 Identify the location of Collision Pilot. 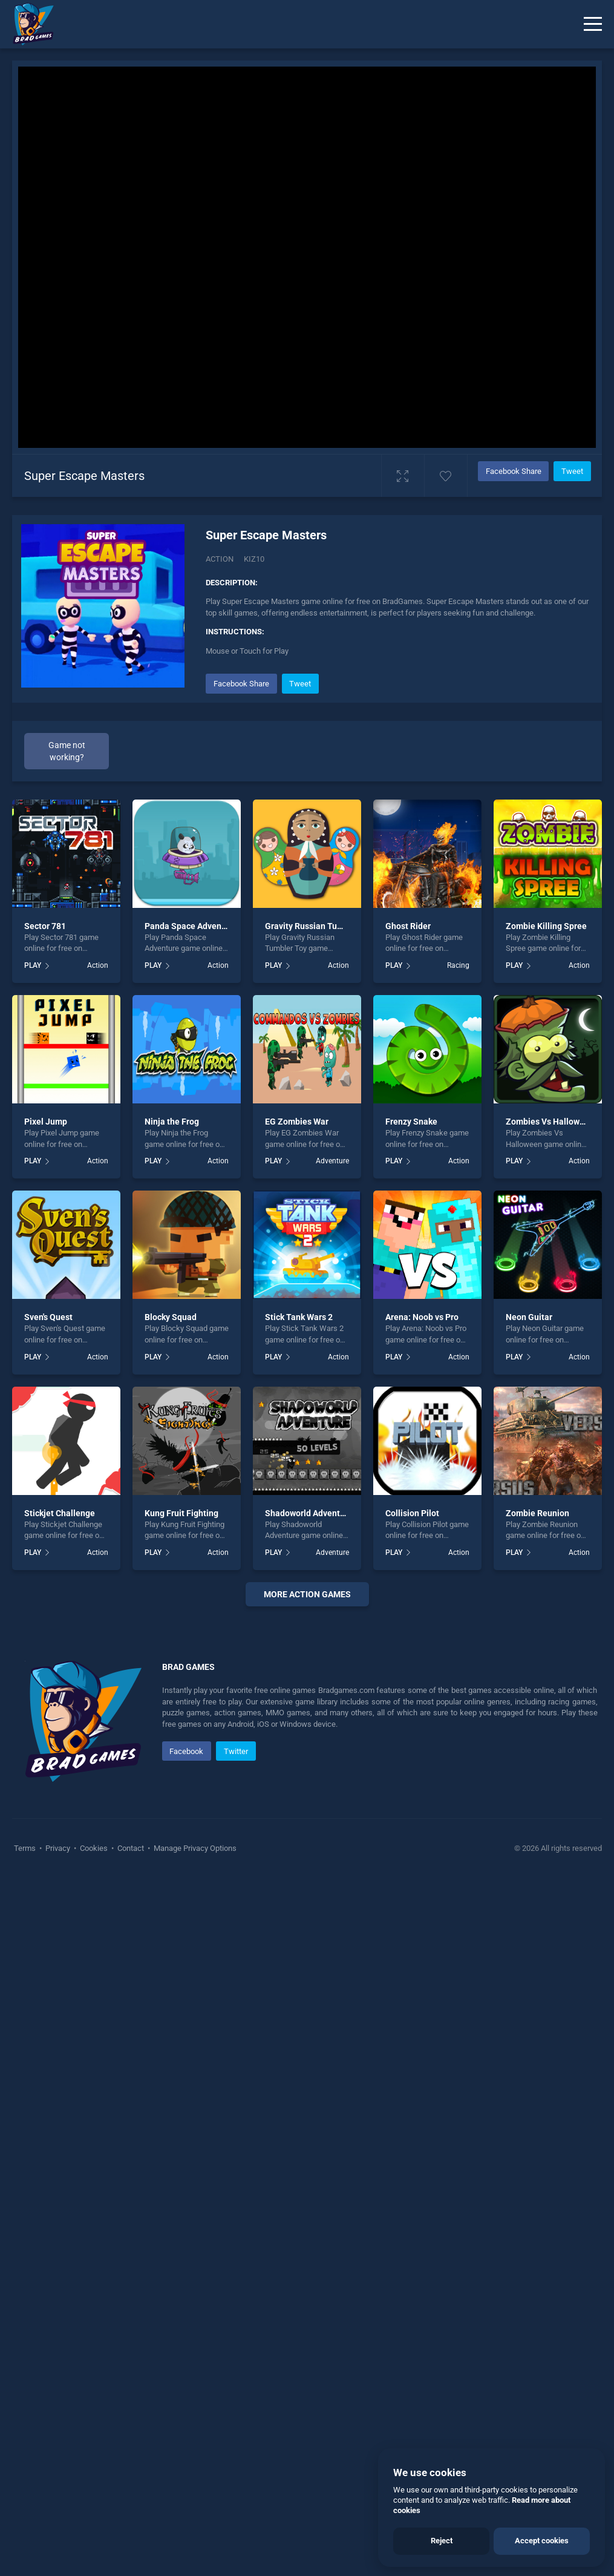
(412, 1513).